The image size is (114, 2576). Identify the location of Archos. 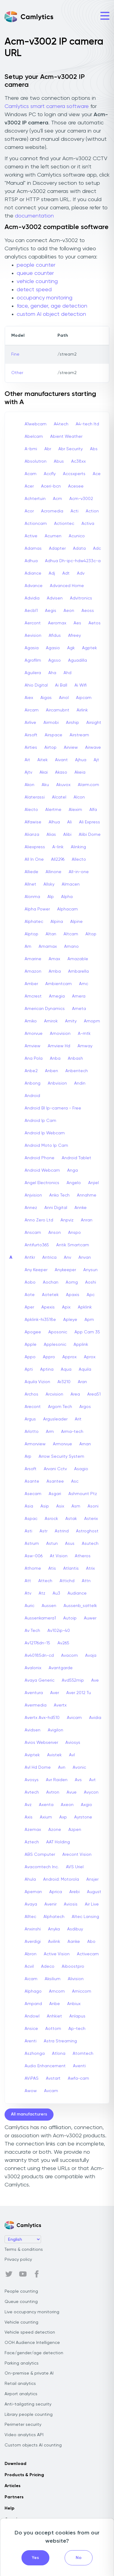
(31, 1394).